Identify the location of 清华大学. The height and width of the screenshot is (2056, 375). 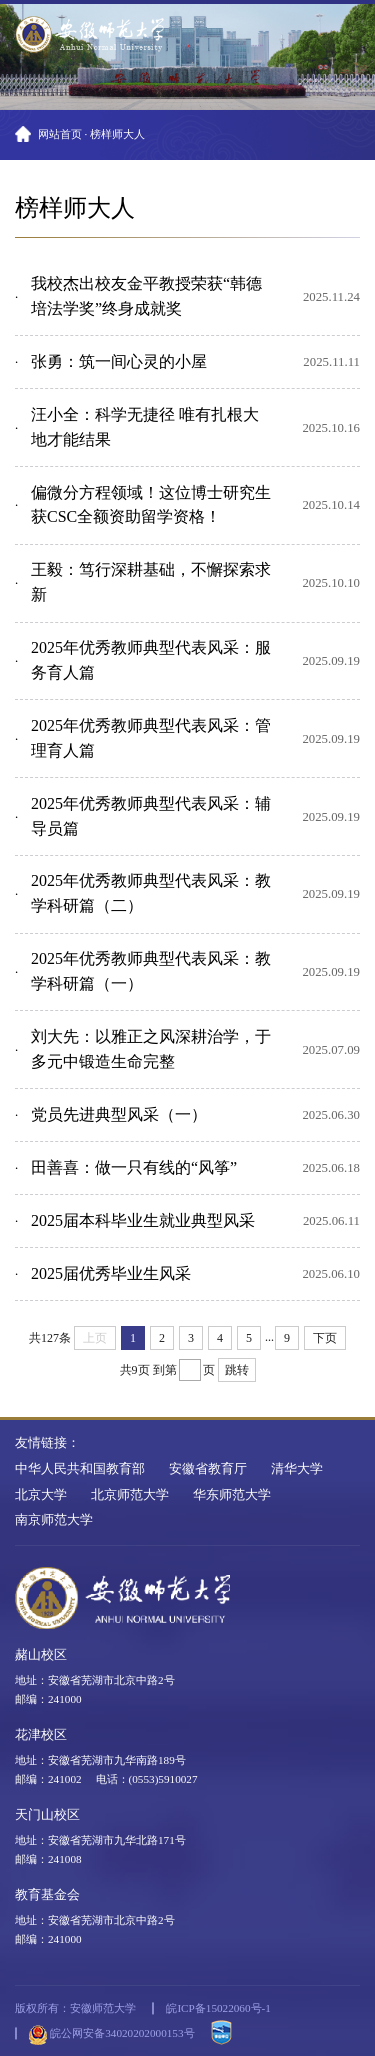
(297, 1469).